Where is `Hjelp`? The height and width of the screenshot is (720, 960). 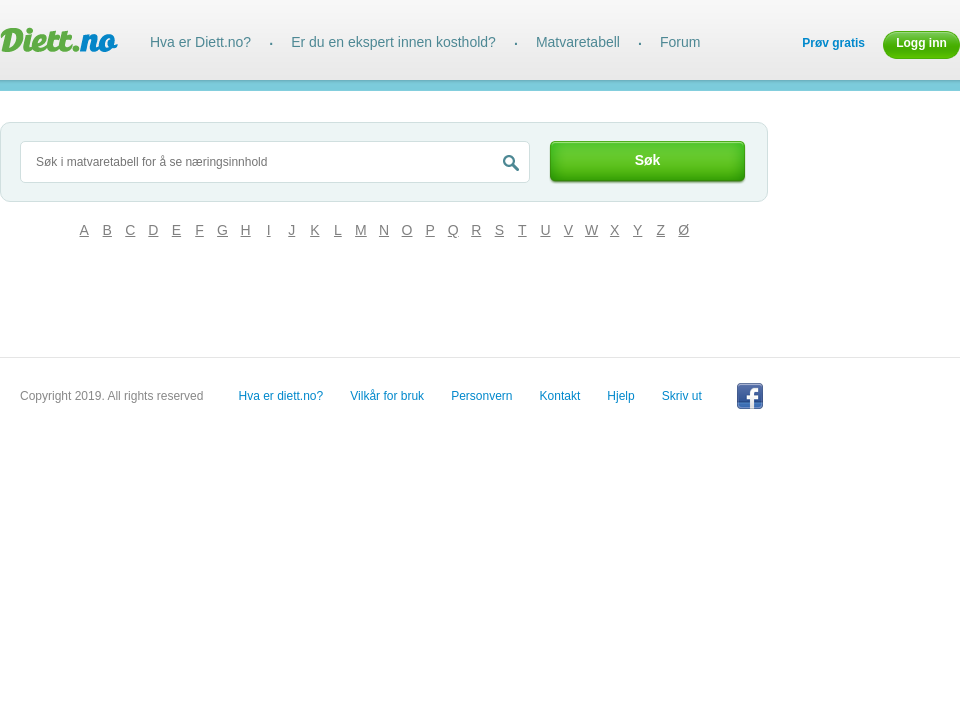 Hjelp is located at coordinates (620, 396).